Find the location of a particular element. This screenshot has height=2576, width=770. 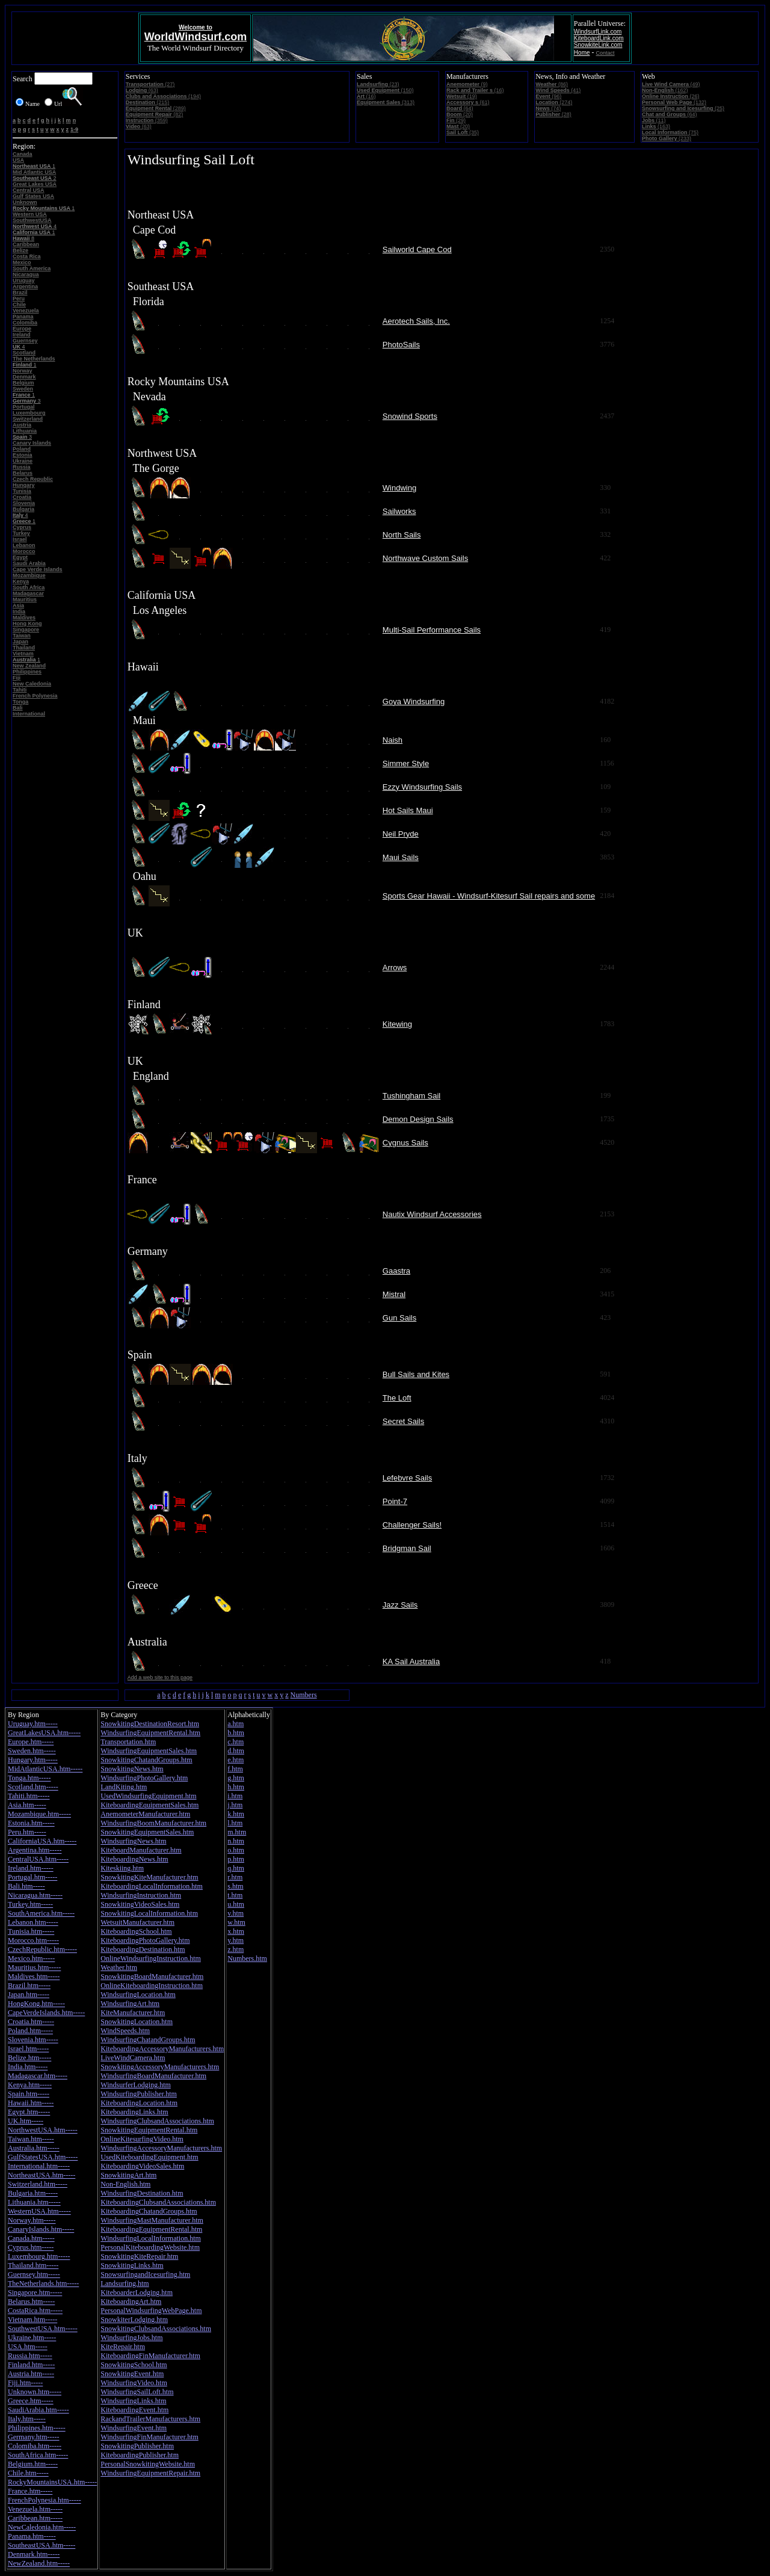

Switzerland.htm----- is located at coordinates (37, 2184).